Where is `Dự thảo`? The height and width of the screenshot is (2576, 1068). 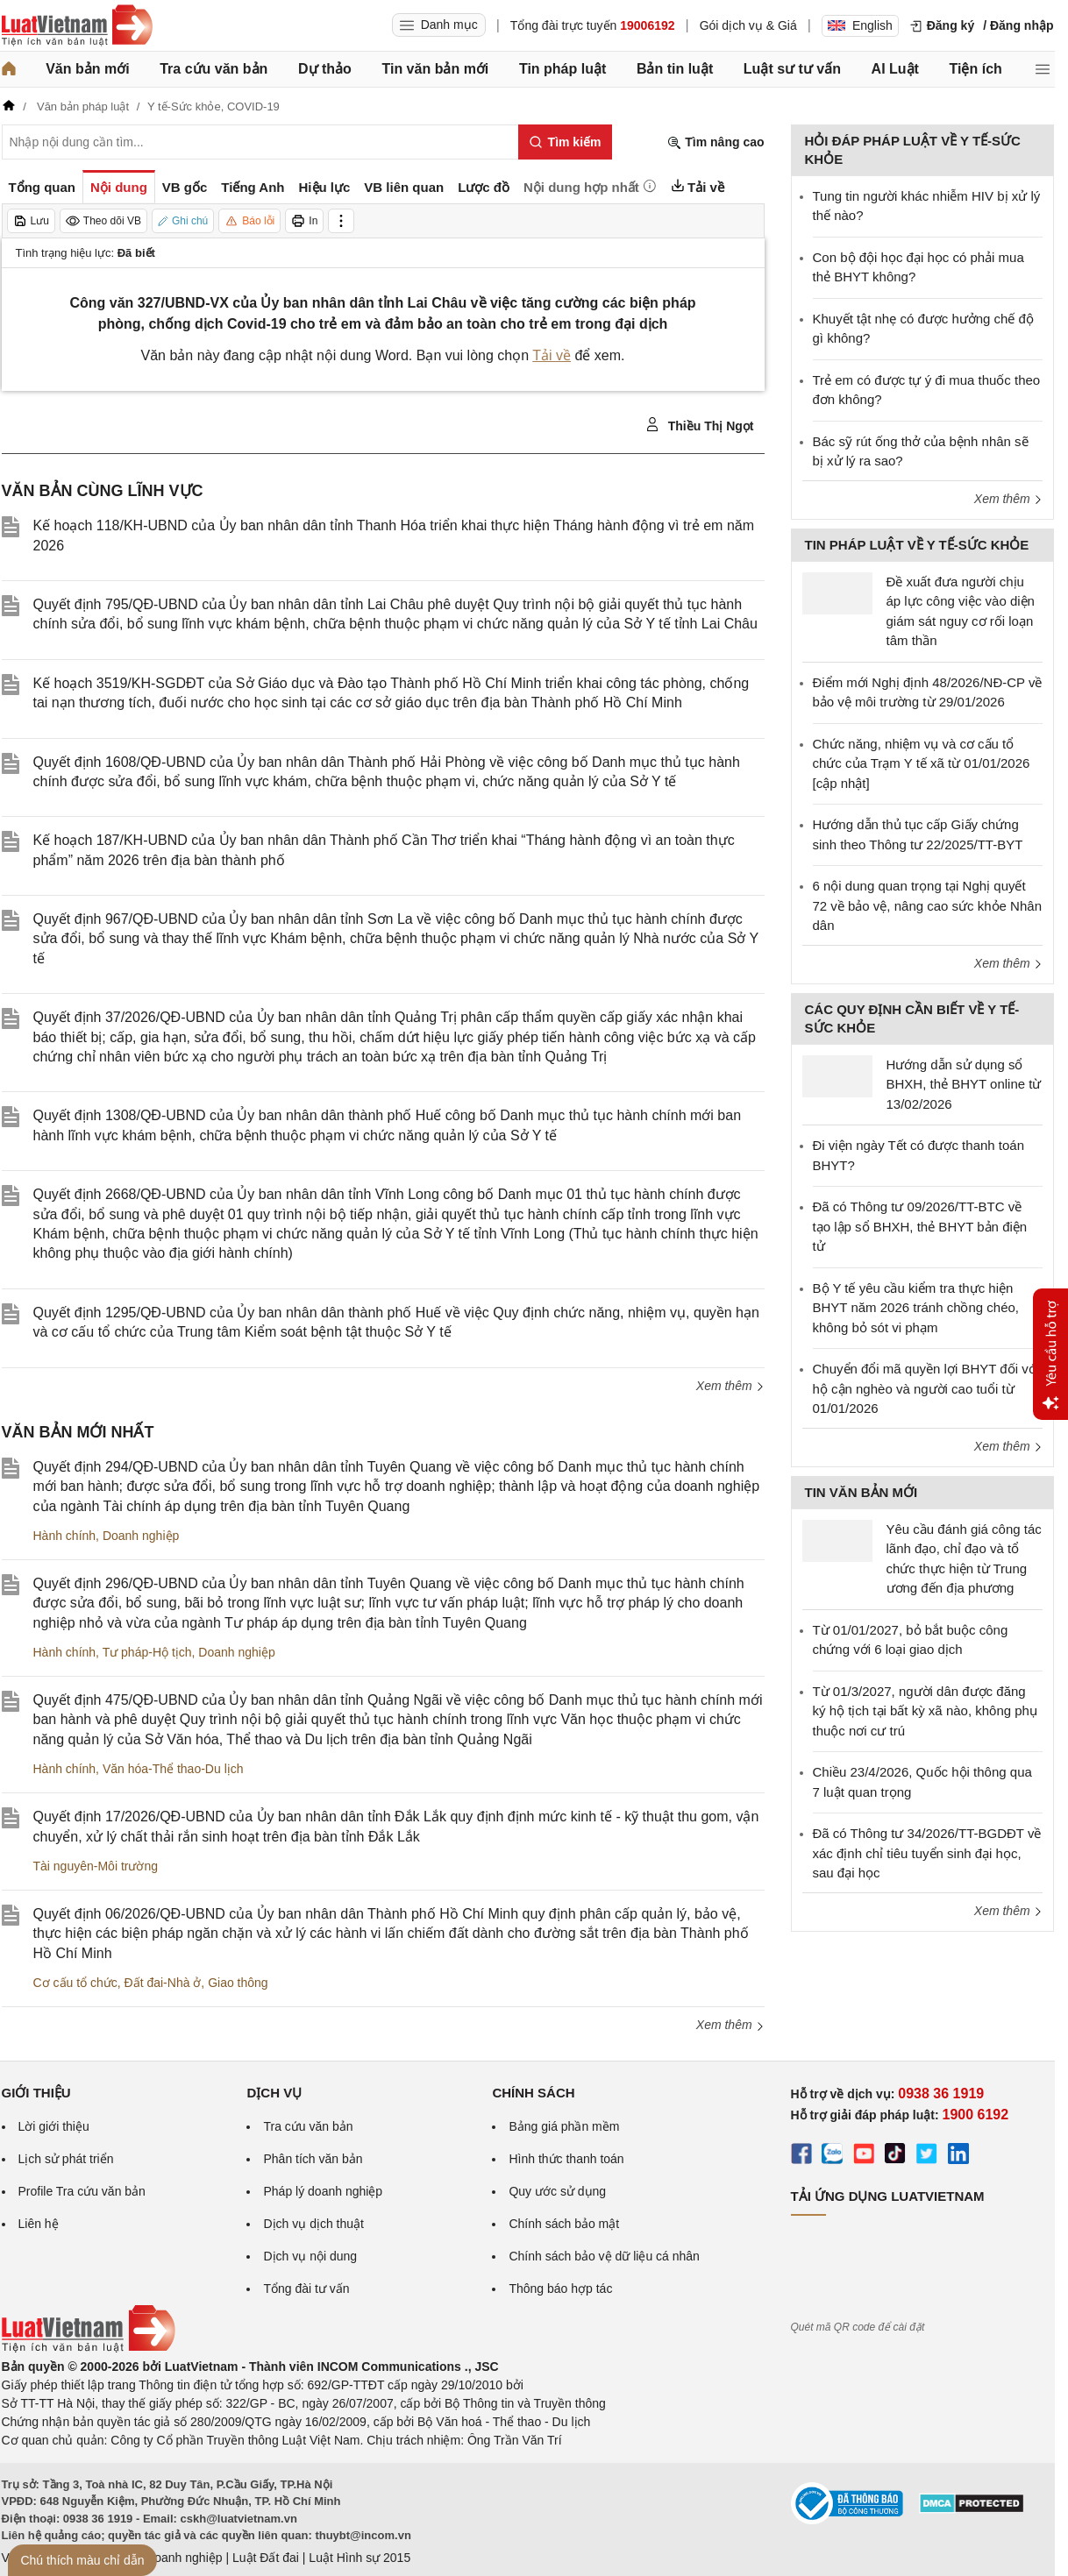
Dự thảo is located at coordinates (325, 68).